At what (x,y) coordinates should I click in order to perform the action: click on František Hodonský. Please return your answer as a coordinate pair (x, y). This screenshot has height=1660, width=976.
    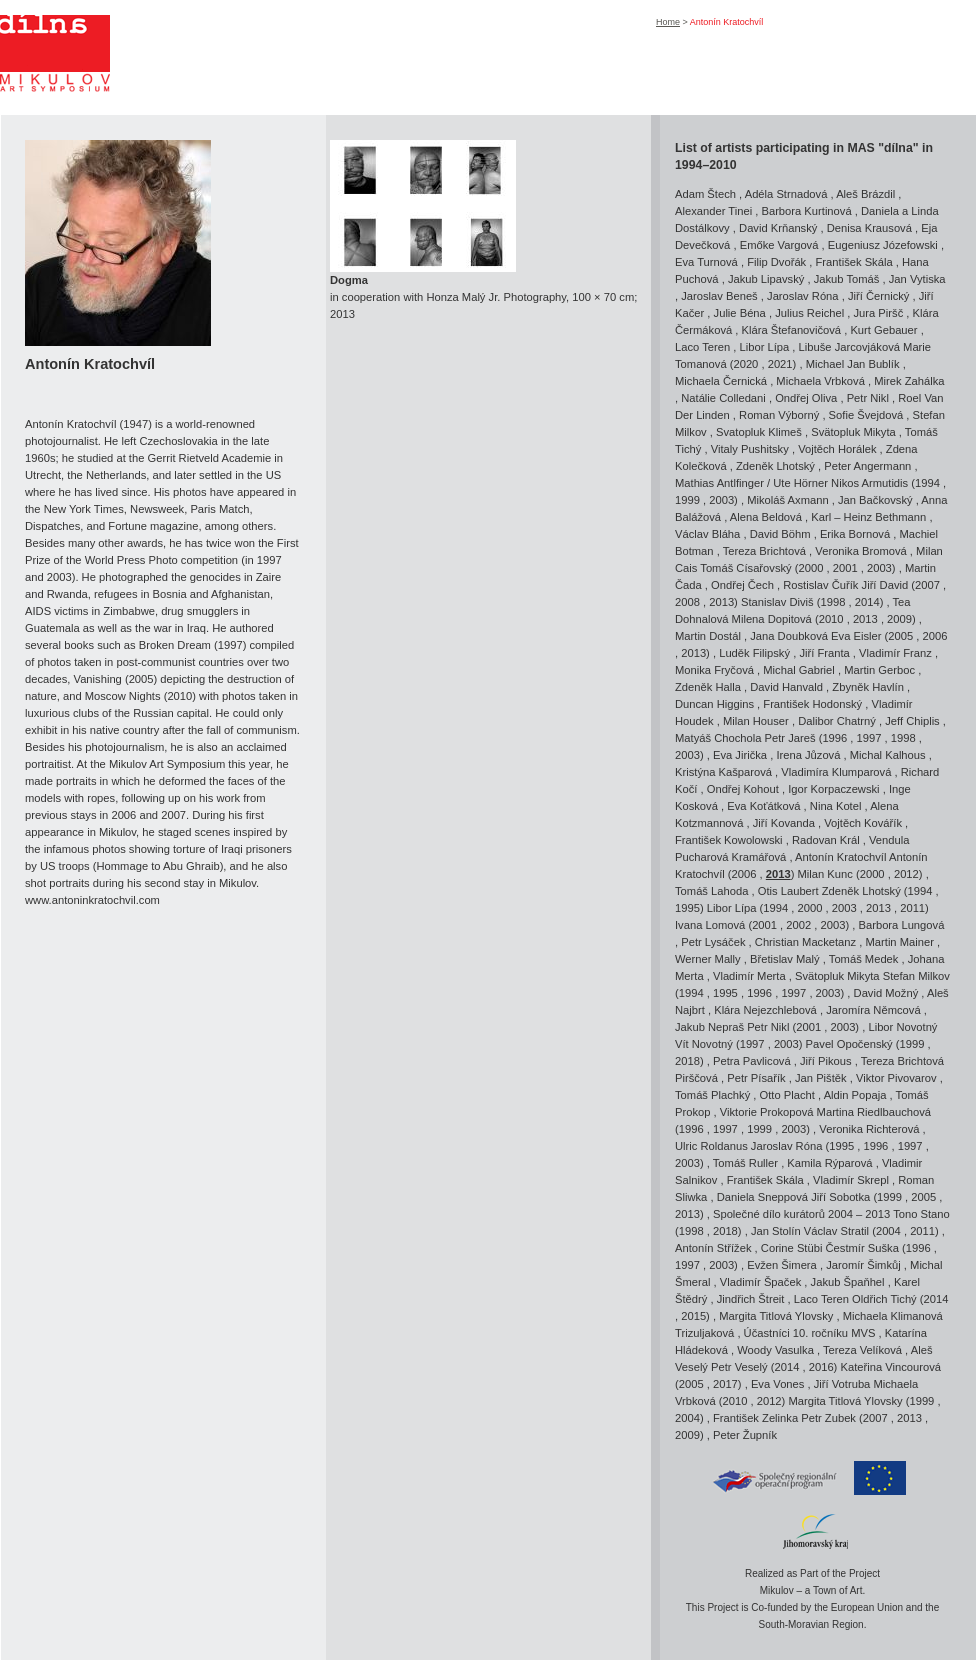
    Looking at the image, I should click on (812, 704).